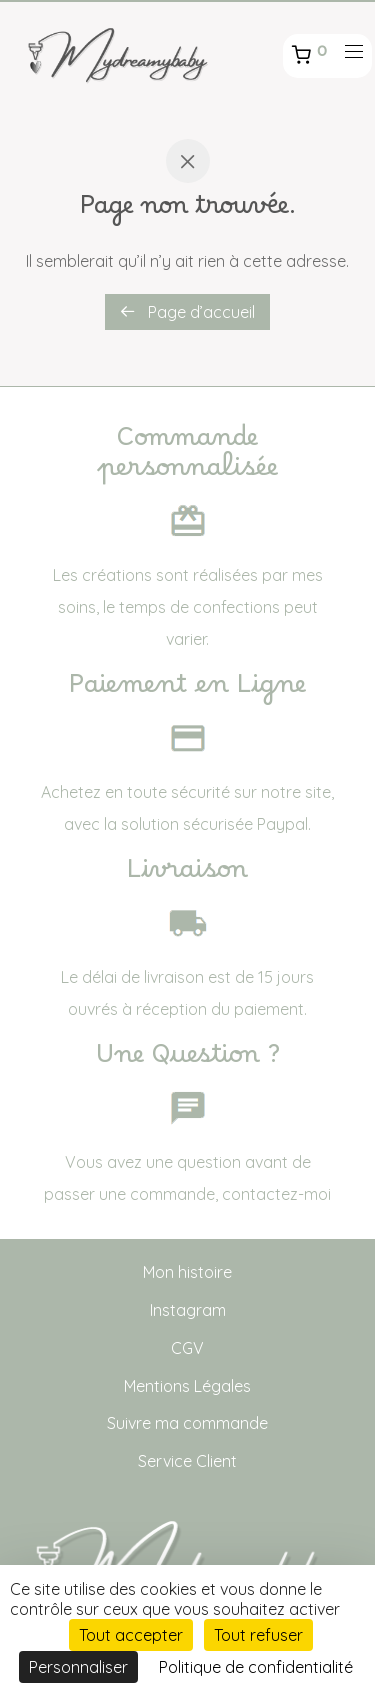  I want to click on Tout accepter [Cookies : Tout accepter], so click(131, 1635).